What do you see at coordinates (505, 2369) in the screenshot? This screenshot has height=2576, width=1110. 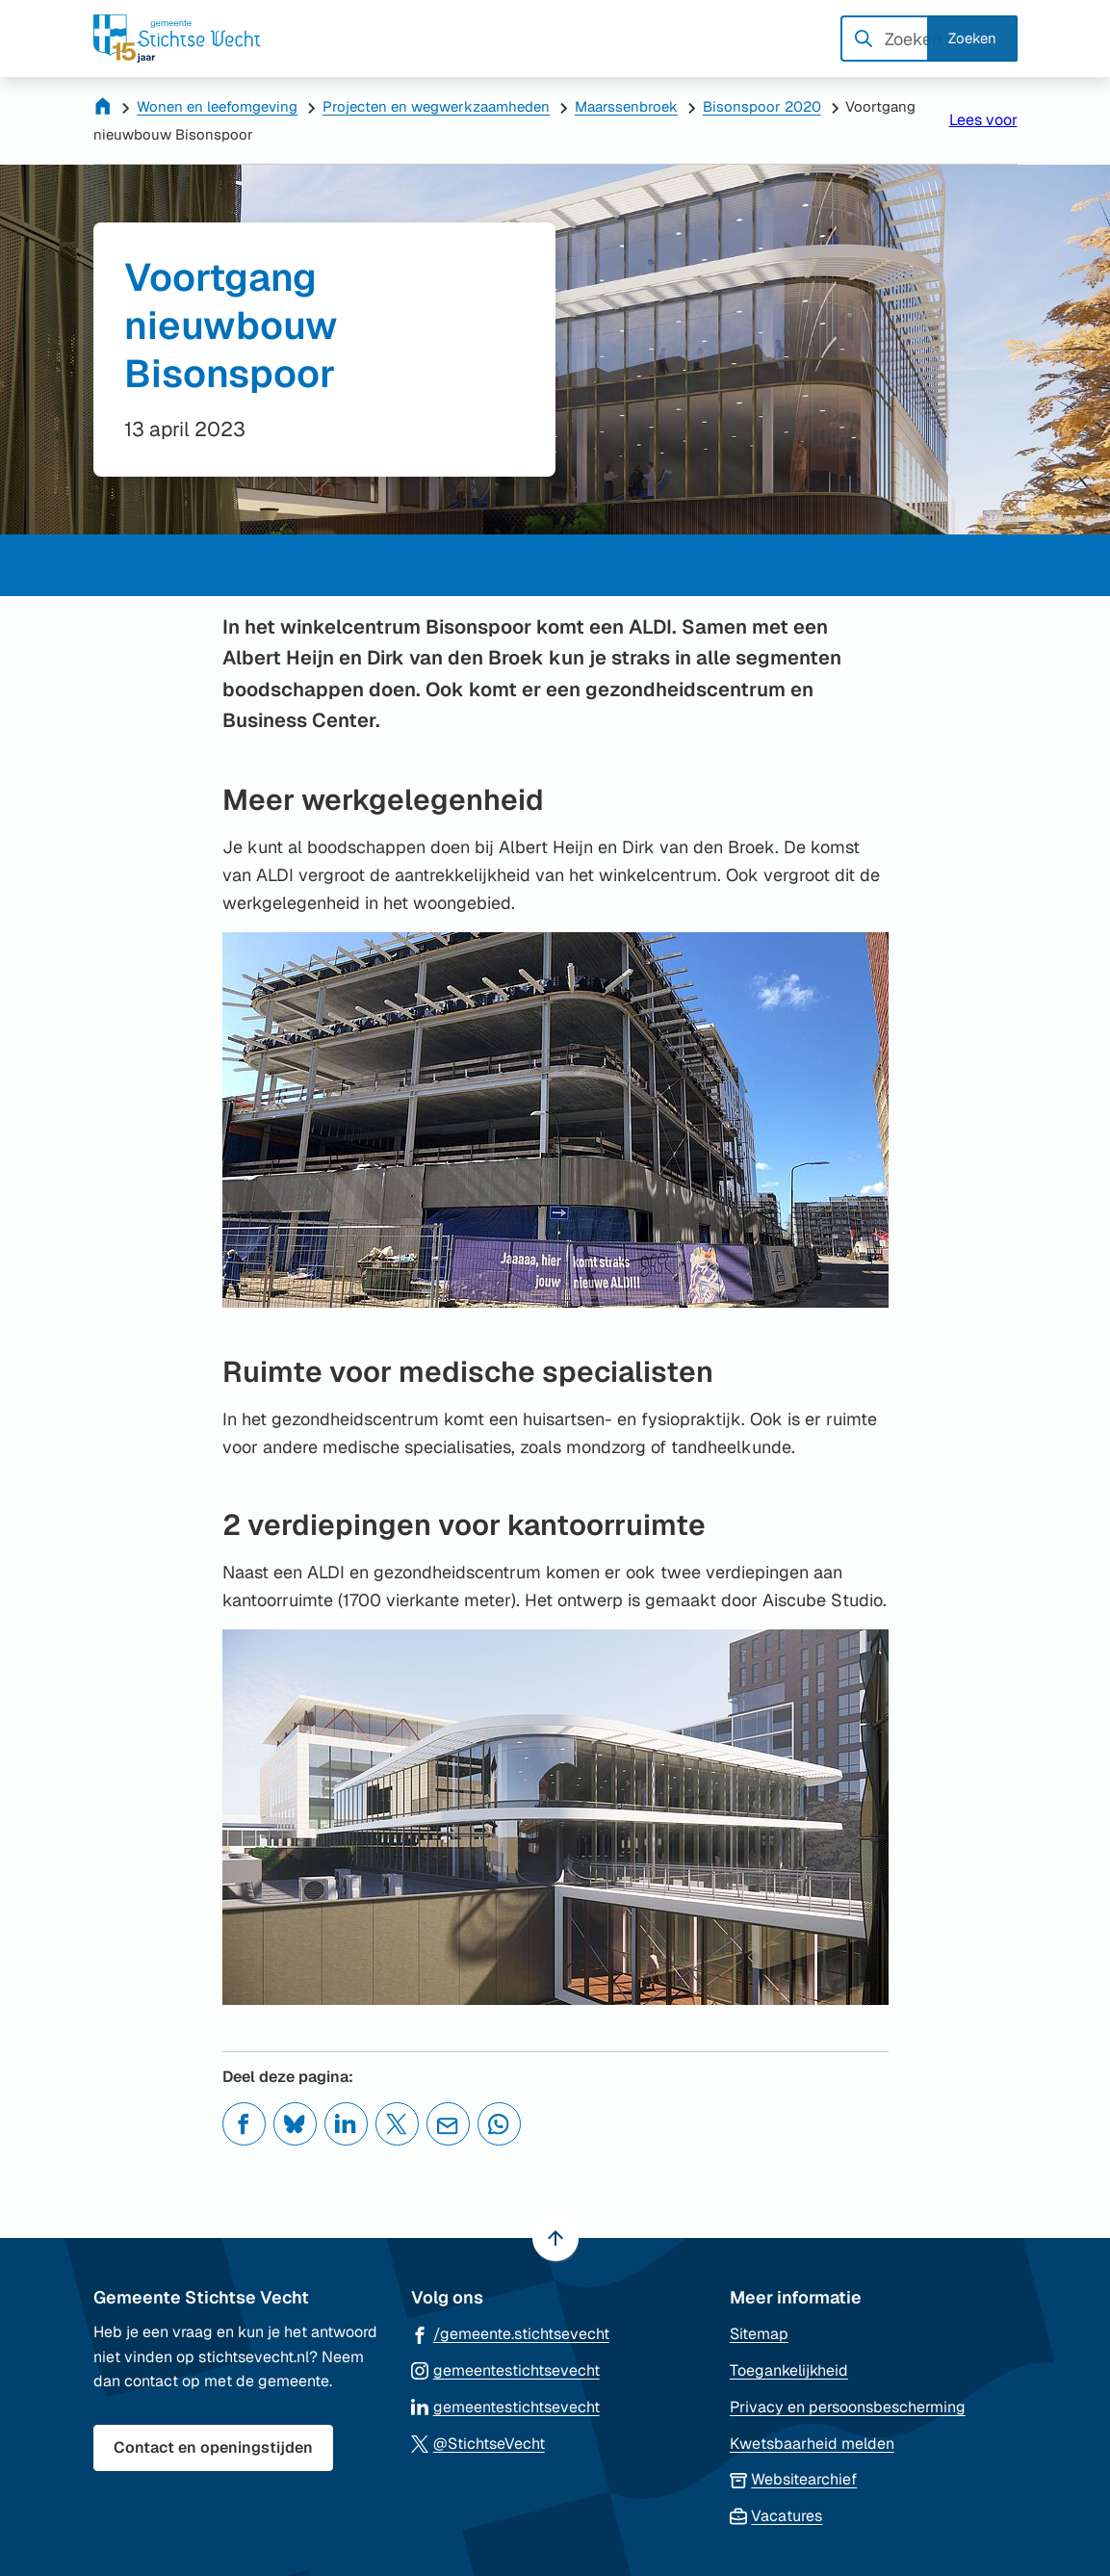 I see `[Ga naar de Instagram-pagina van gebruikersnaam gemeentestichtsevecht]` at bounding box center [505, 2369].